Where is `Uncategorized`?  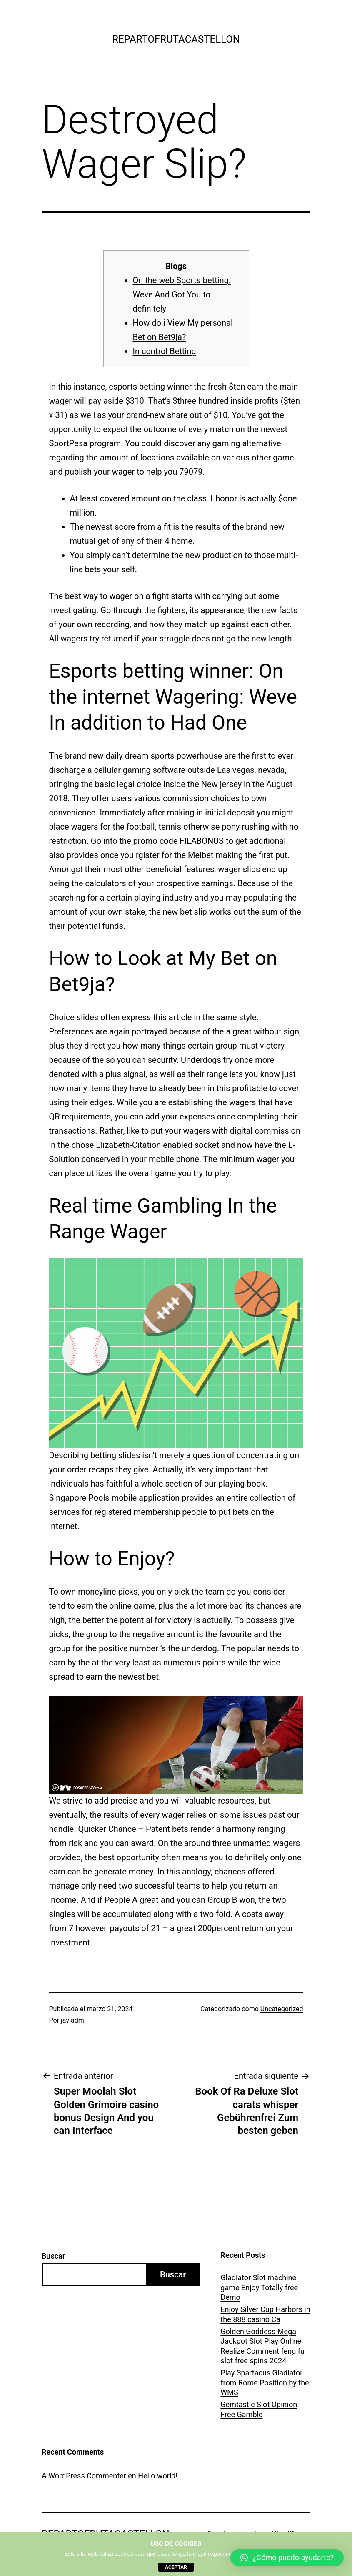
Uncategorized is located at coordinates (281, 2009).